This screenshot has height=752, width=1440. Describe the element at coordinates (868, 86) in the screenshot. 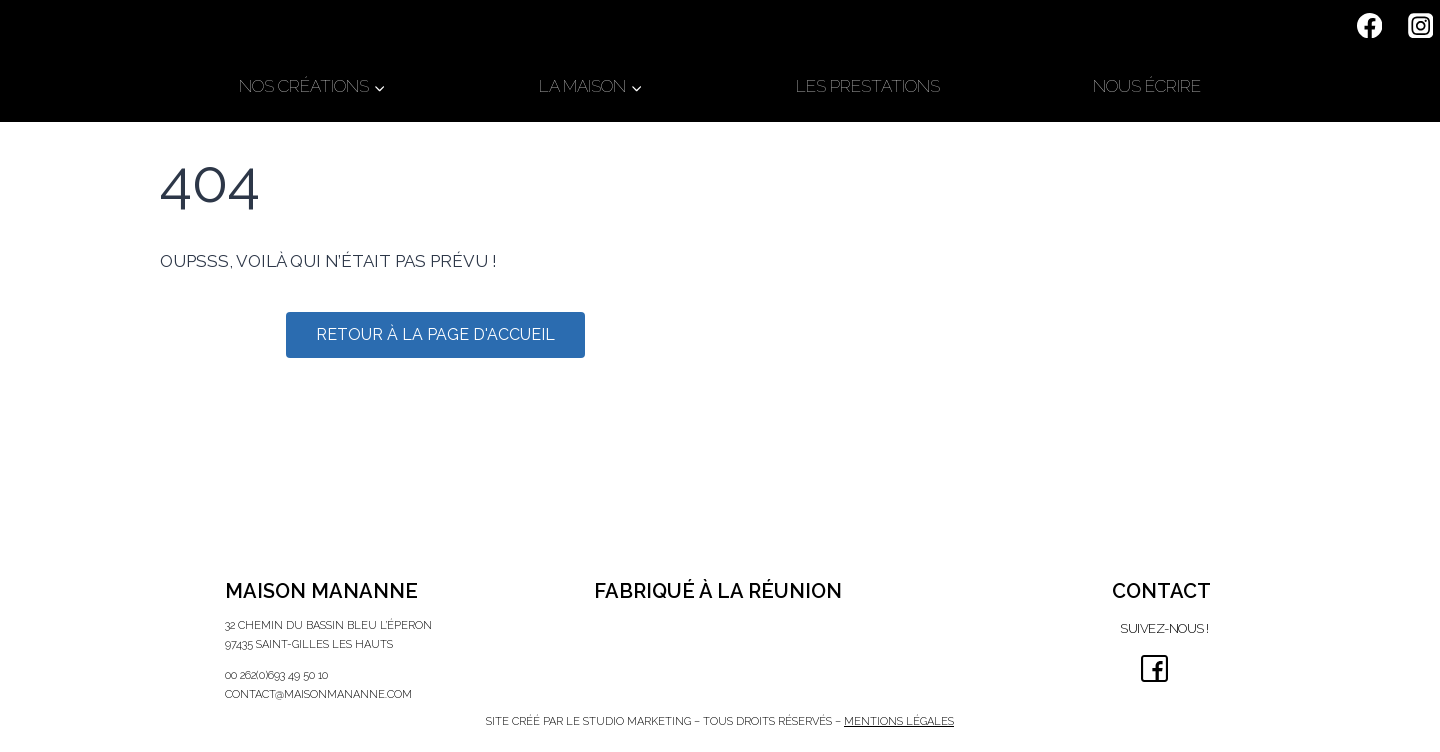

I see `LES PRESTATIONS` at that location.